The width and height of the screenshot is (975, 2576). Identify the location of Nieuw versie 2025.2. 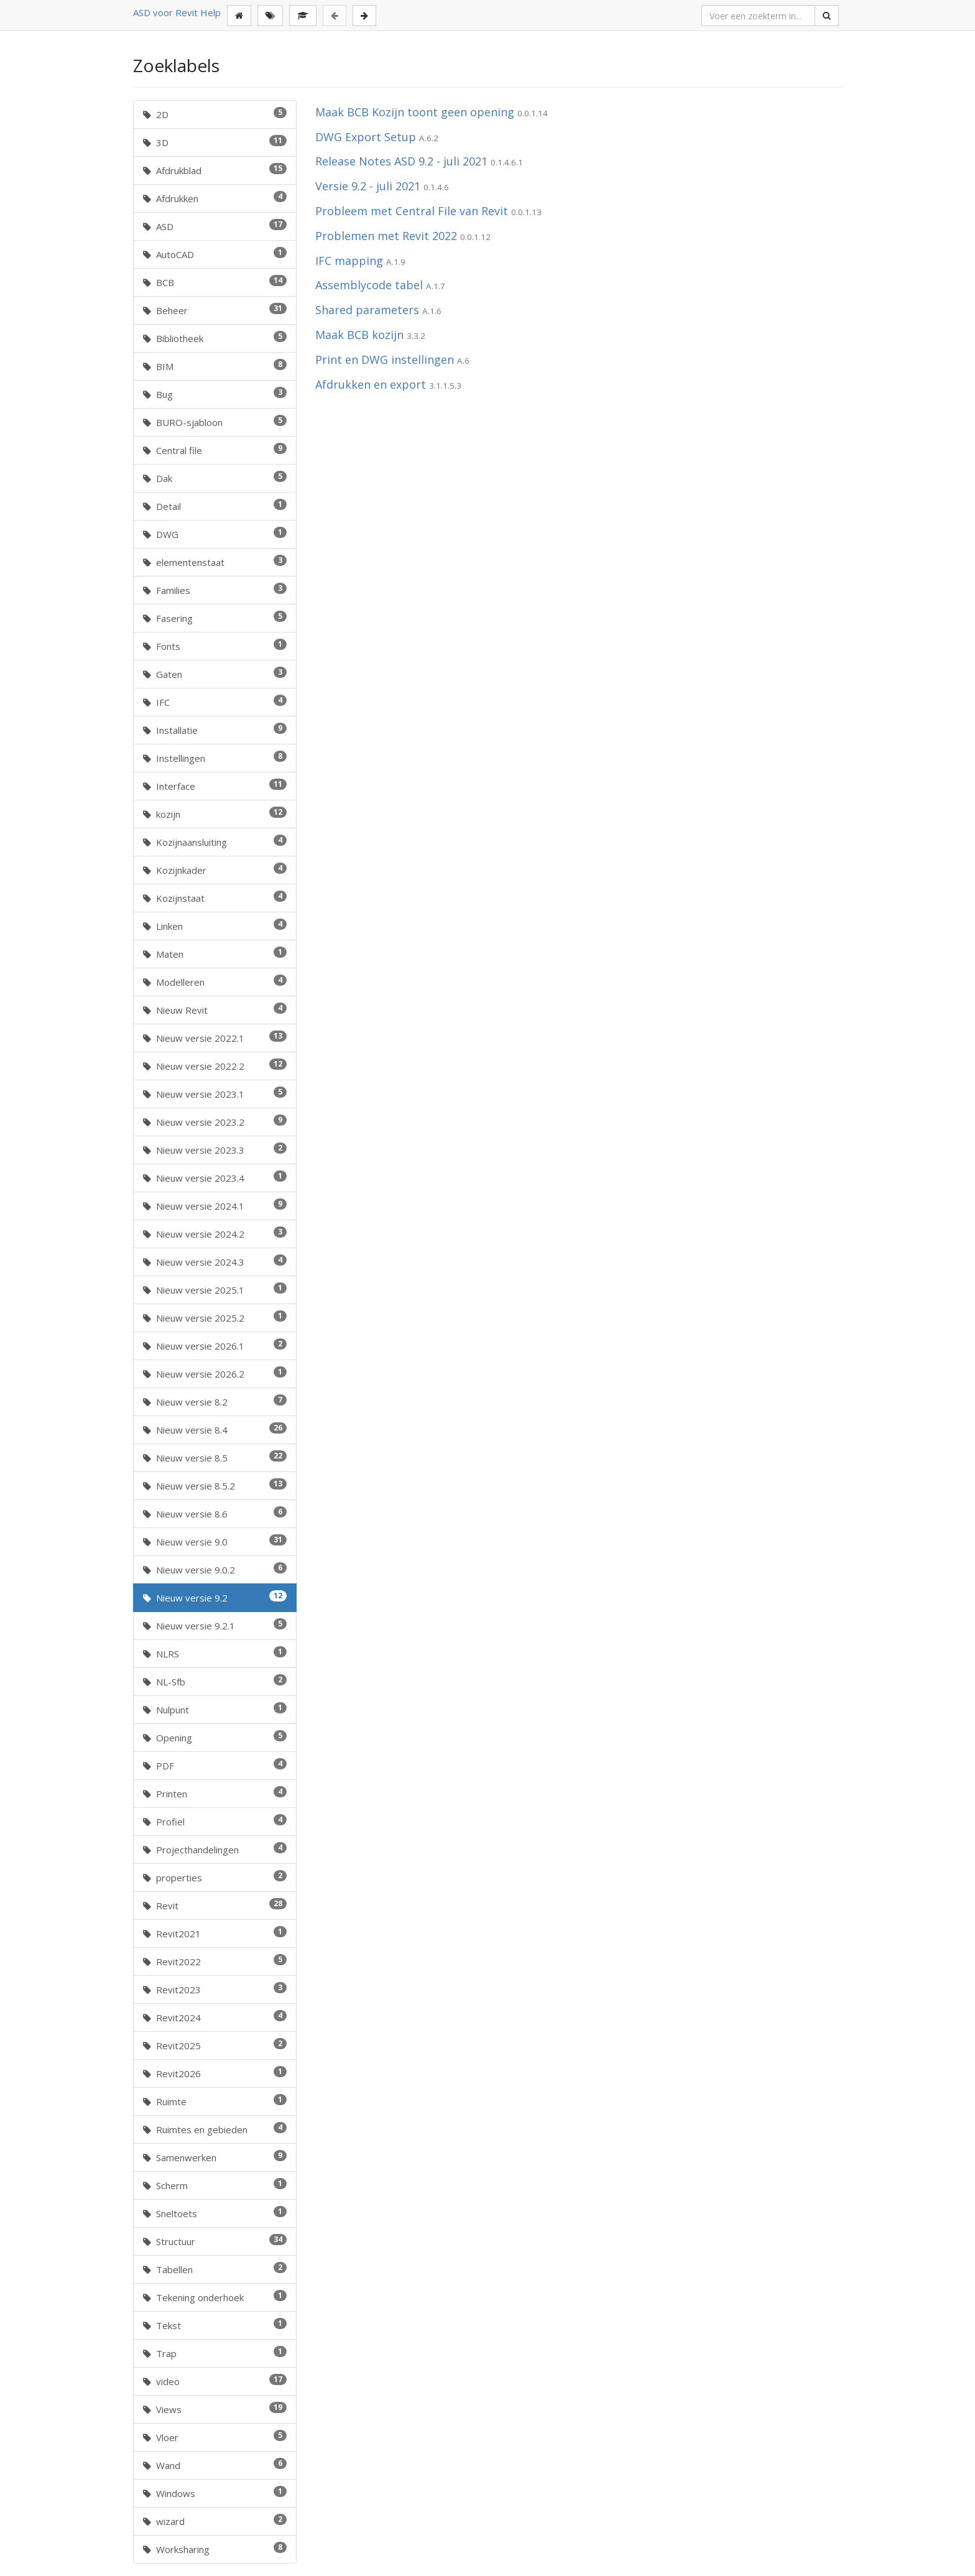
(215, 1317).